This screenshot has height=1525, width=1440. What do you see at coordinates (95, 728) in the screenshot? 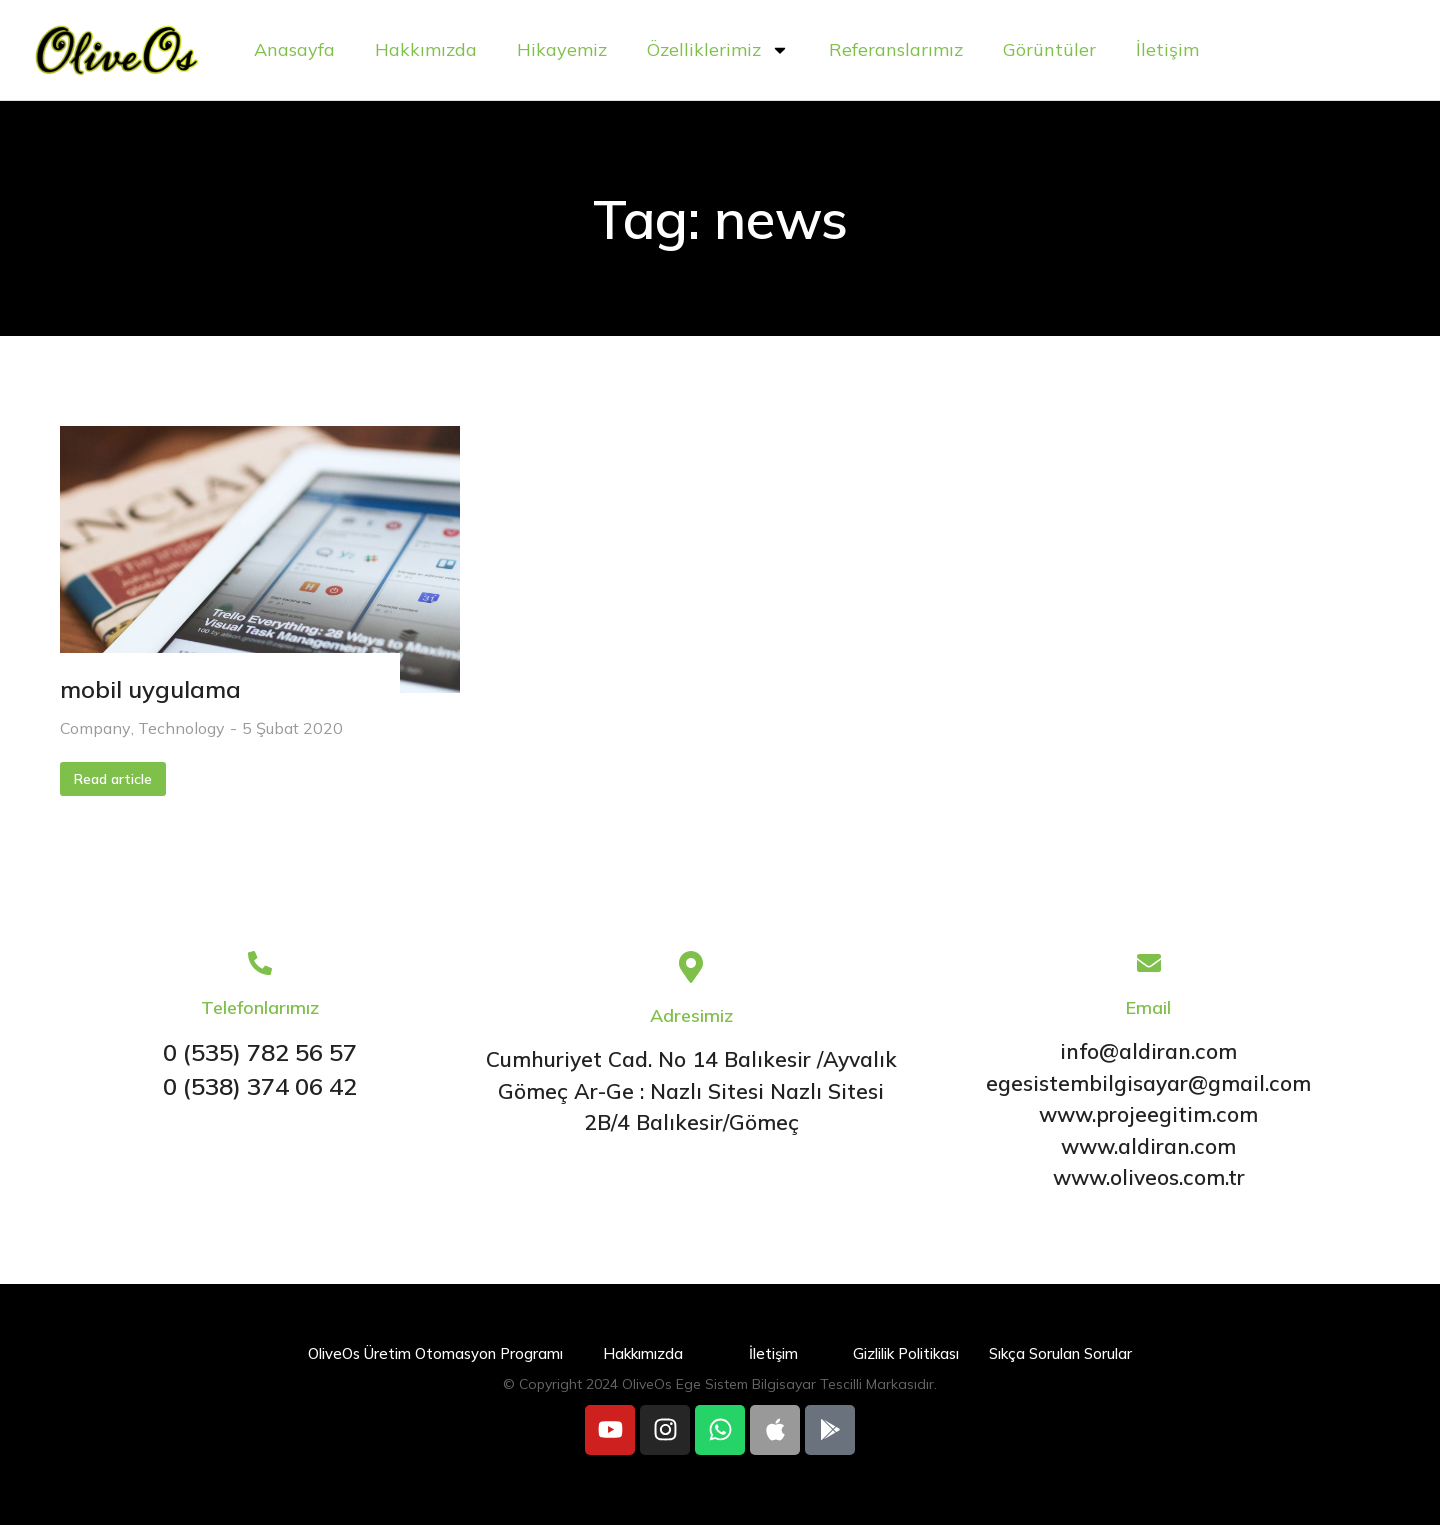
I see `Company` at bounding box center [95, 728].